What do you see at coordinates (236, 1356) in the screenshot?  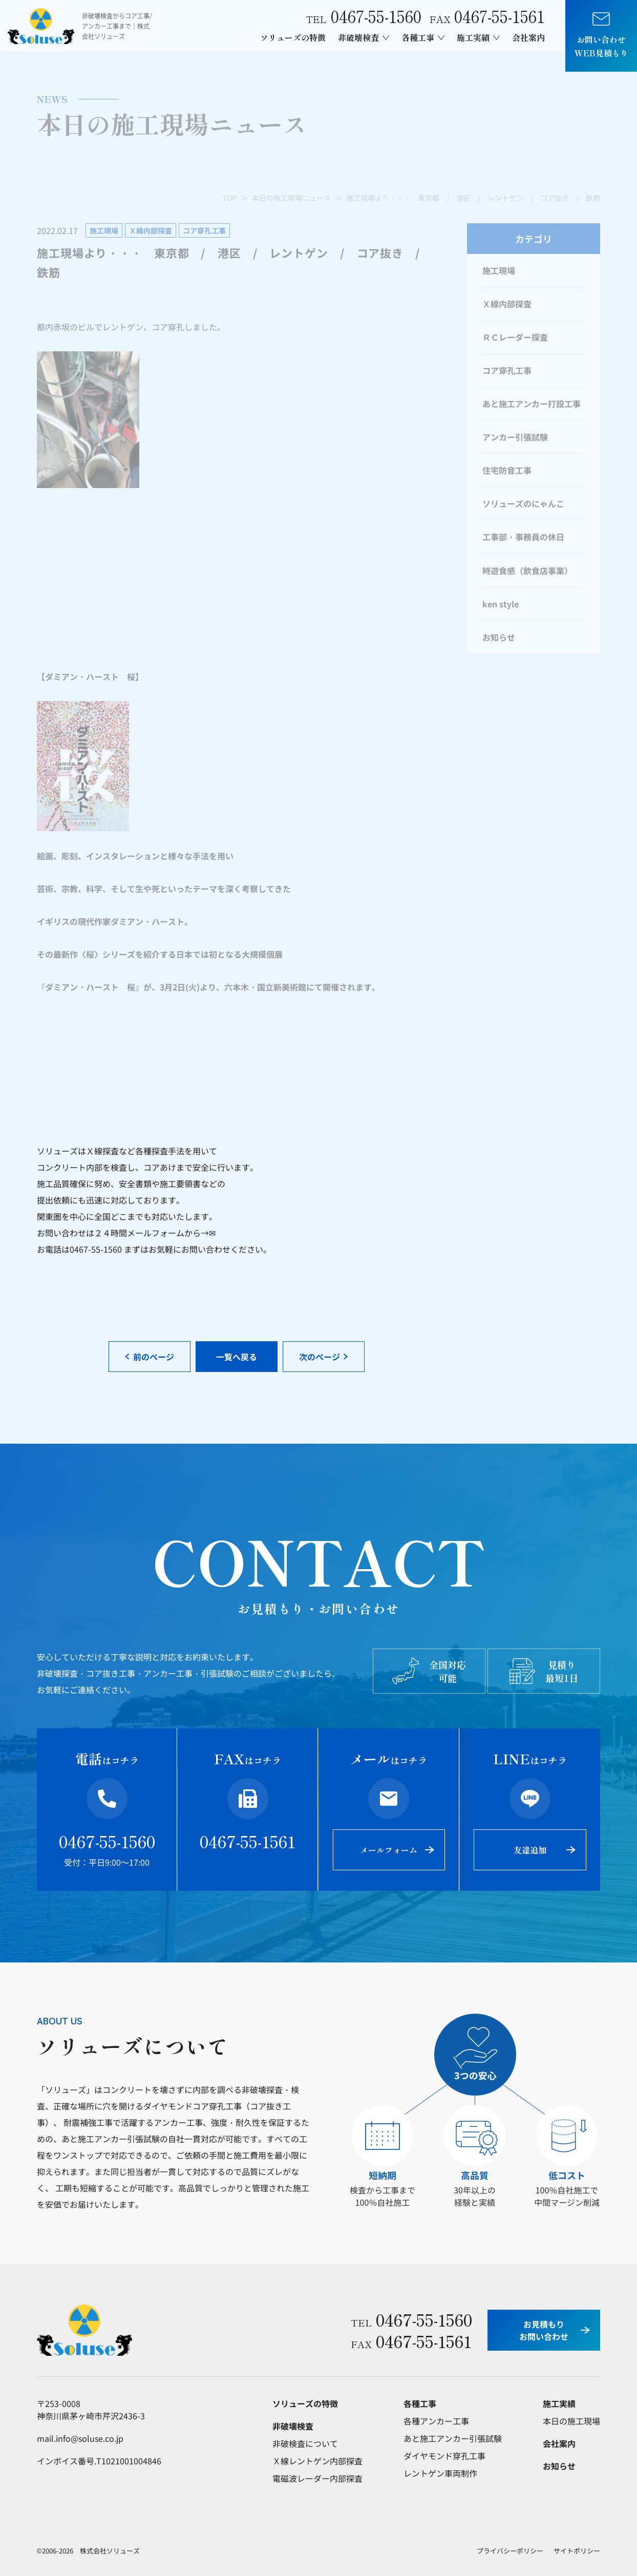 I see `一覧へ戻る` at bounding box center [236, 1356].